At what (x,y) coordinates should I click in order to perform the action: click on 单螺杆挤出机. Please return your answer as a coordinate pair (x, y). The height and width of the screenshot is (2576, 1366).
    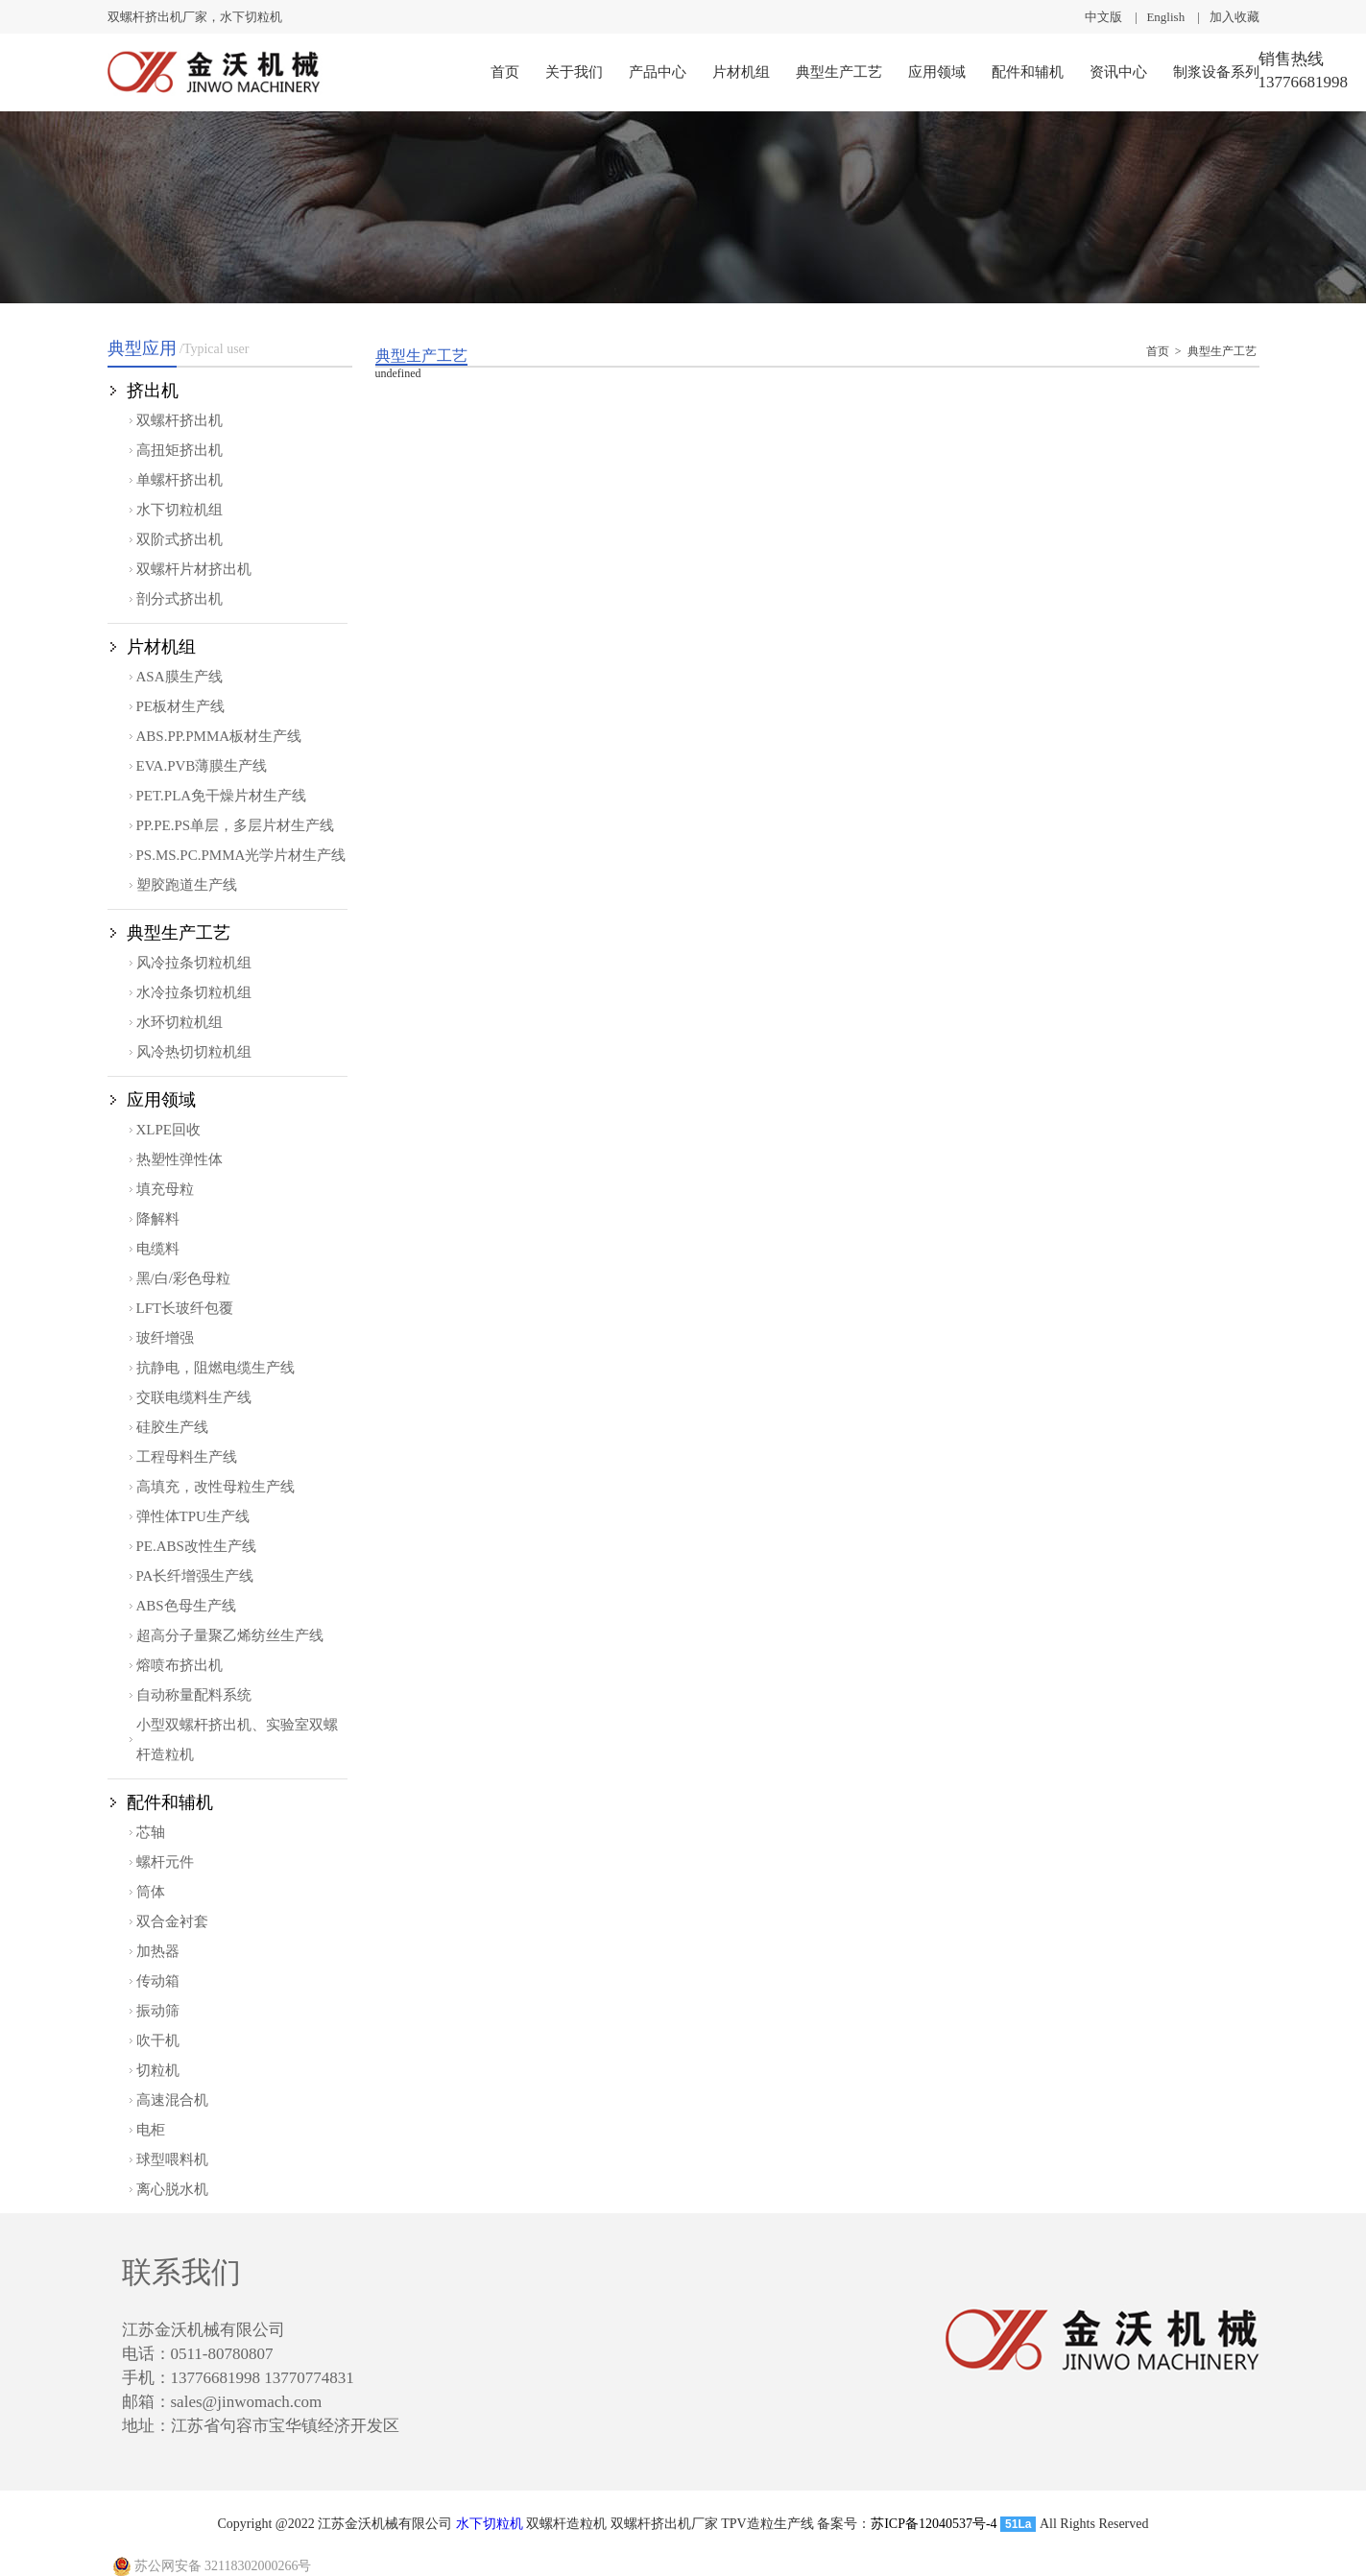
    Looking at the image, I should click on (179, 480).